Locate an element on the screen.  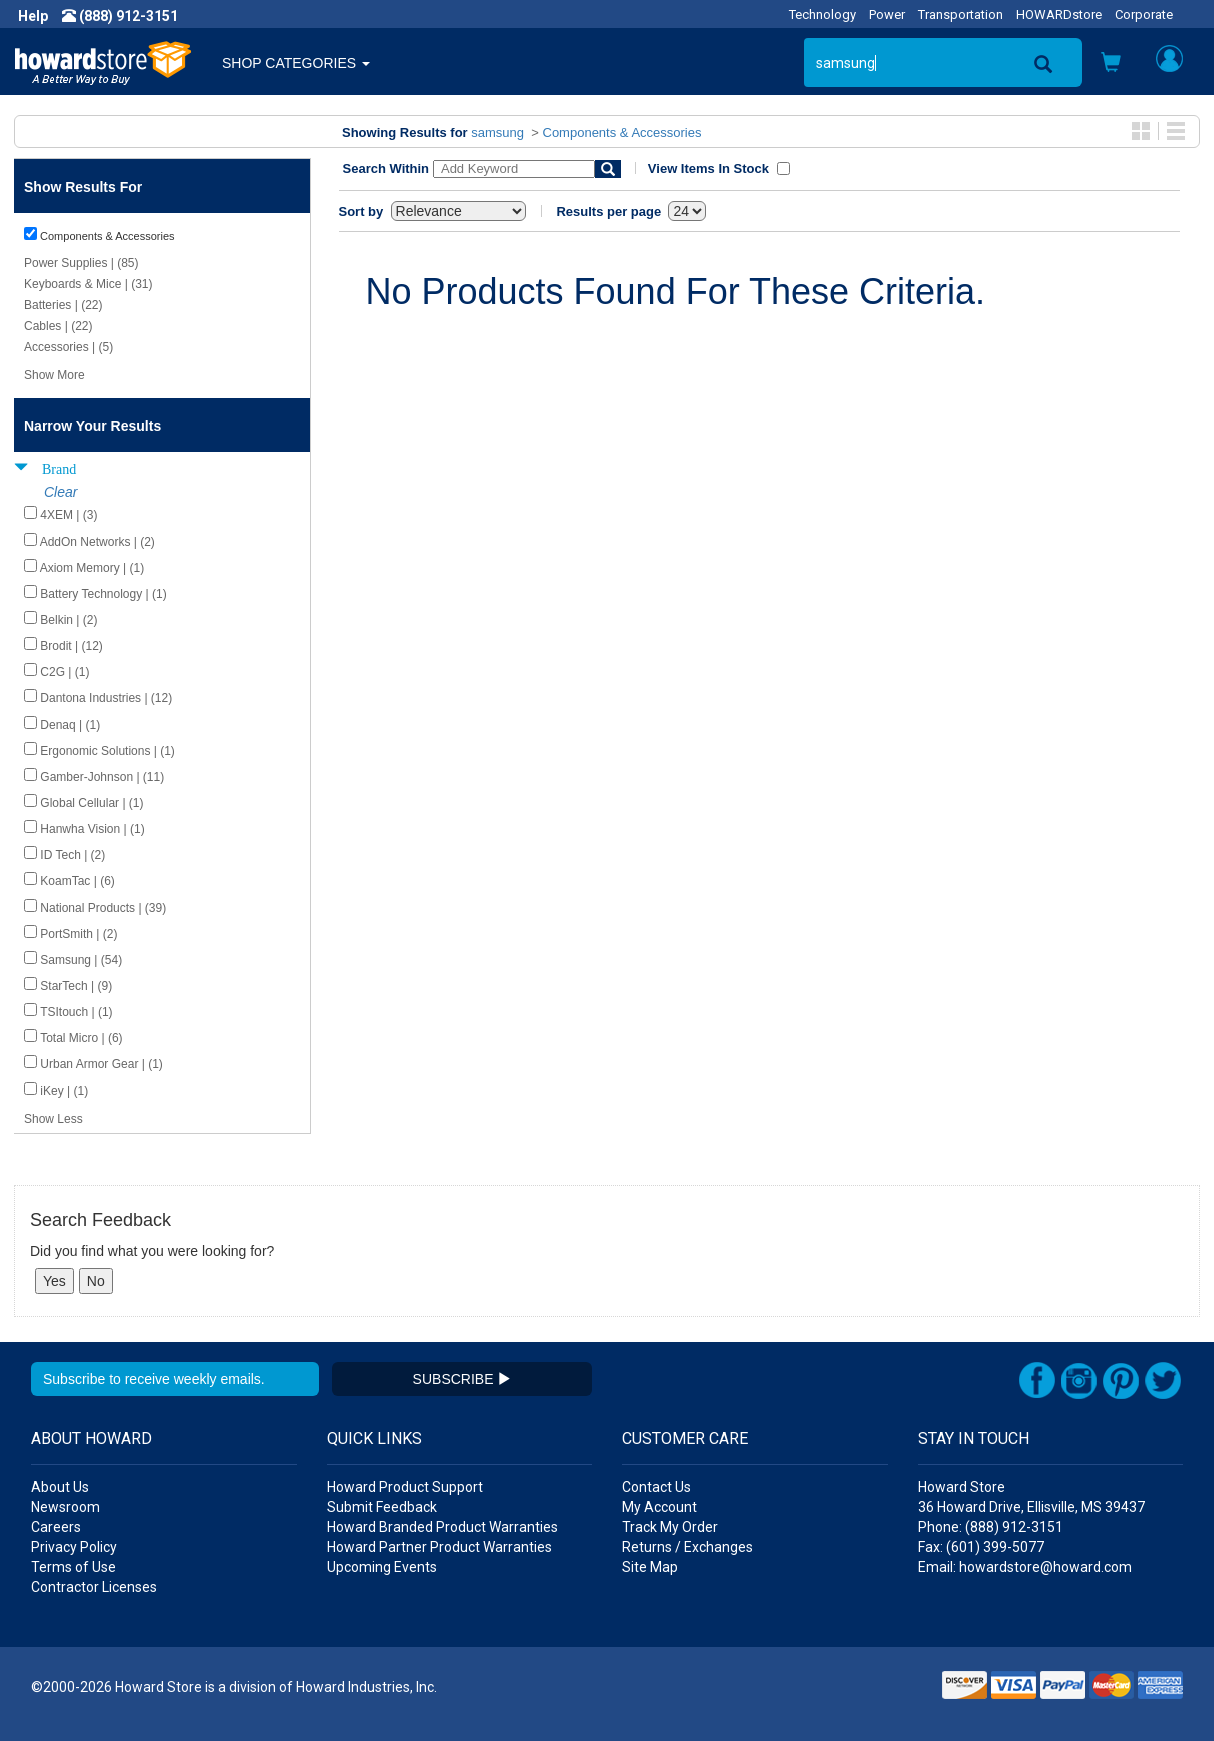
Site Map is located at coordinates (650, 1567).